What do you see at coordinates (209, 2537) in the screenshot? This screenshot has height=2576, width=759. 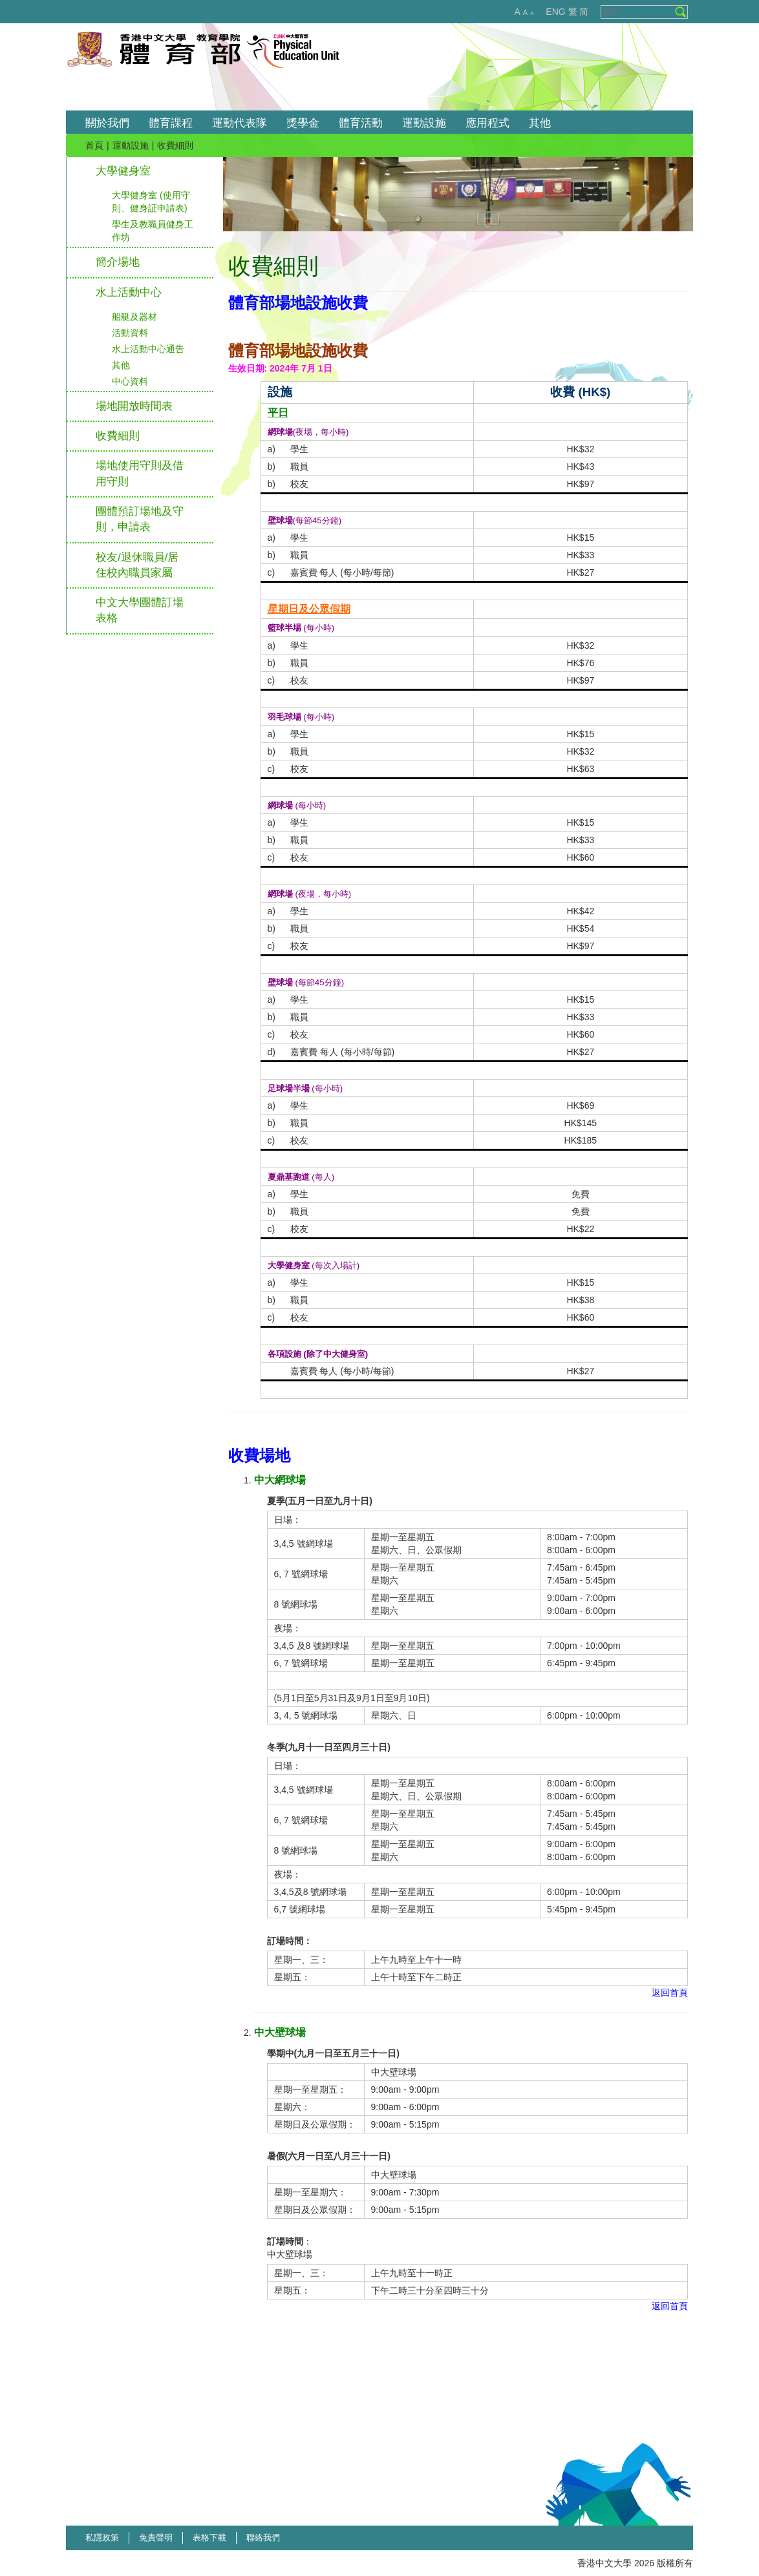 I see `表格下載` at bounding box center [209, 2537].